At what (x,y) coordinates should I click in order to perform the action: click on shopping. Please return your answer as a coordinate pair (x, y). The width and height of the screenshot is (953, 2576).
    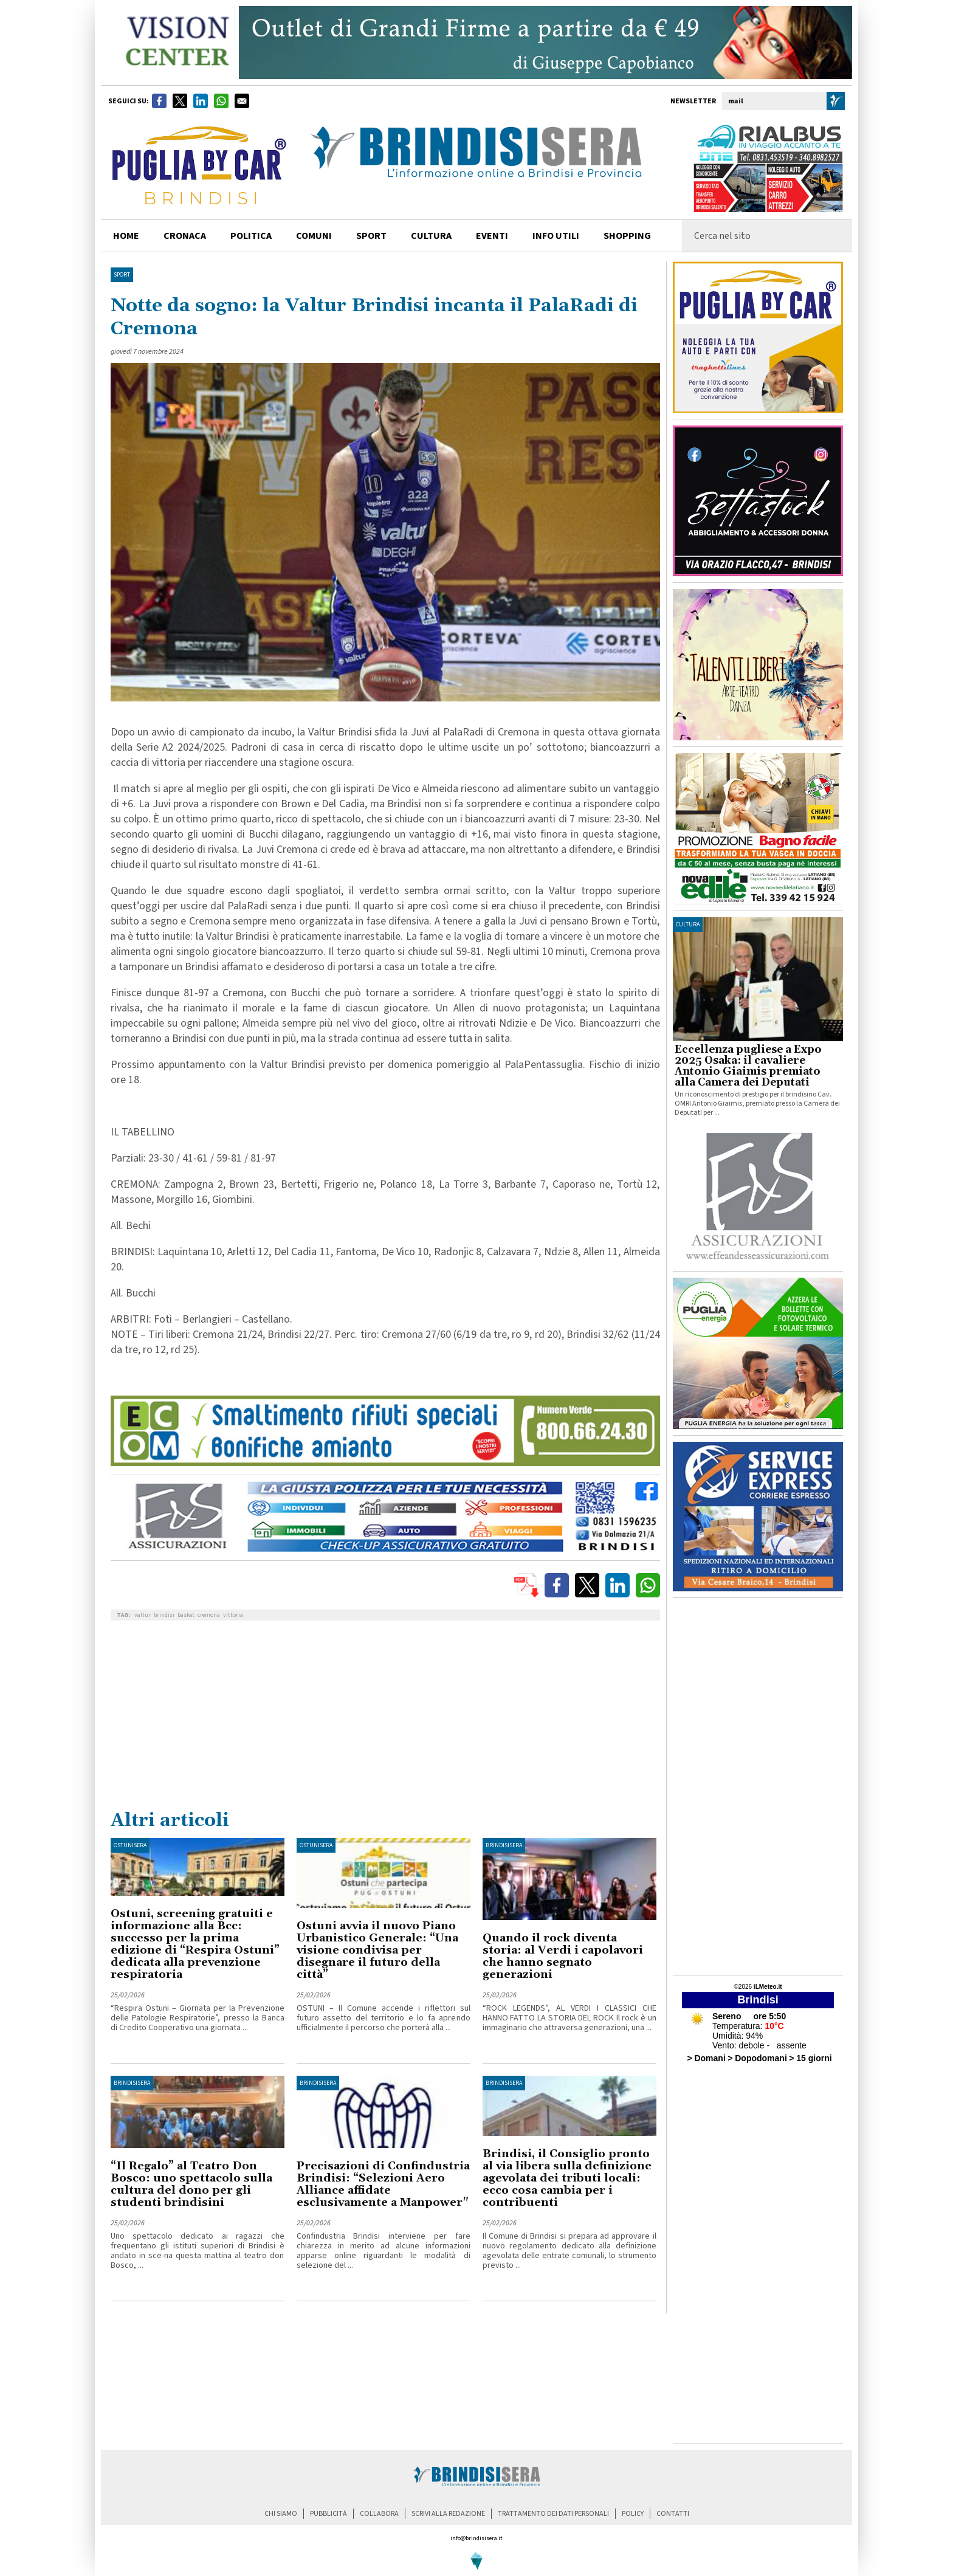
    Looking at the image, I should click on (627, 236).